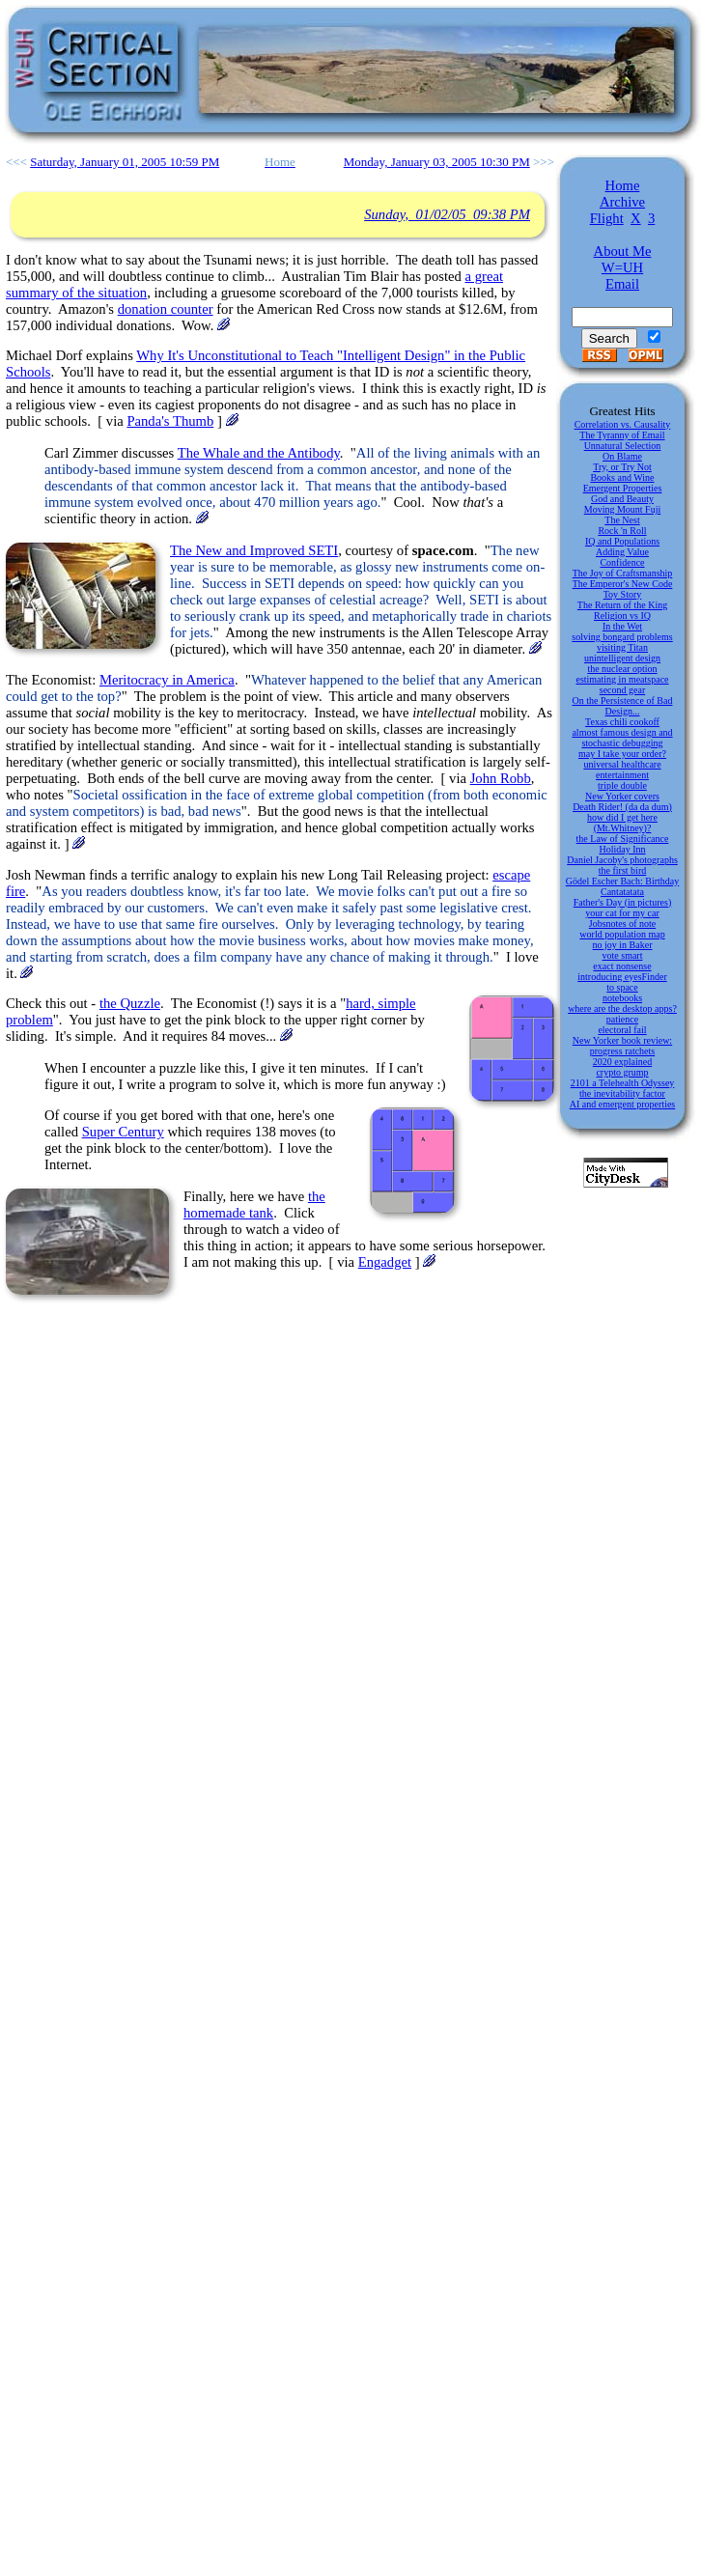 The height and width of the screenshot is (2576, 701). Describe the element at coordinates (621, 976) in the screenshot. I see `introducing eyesFinder` at that location.